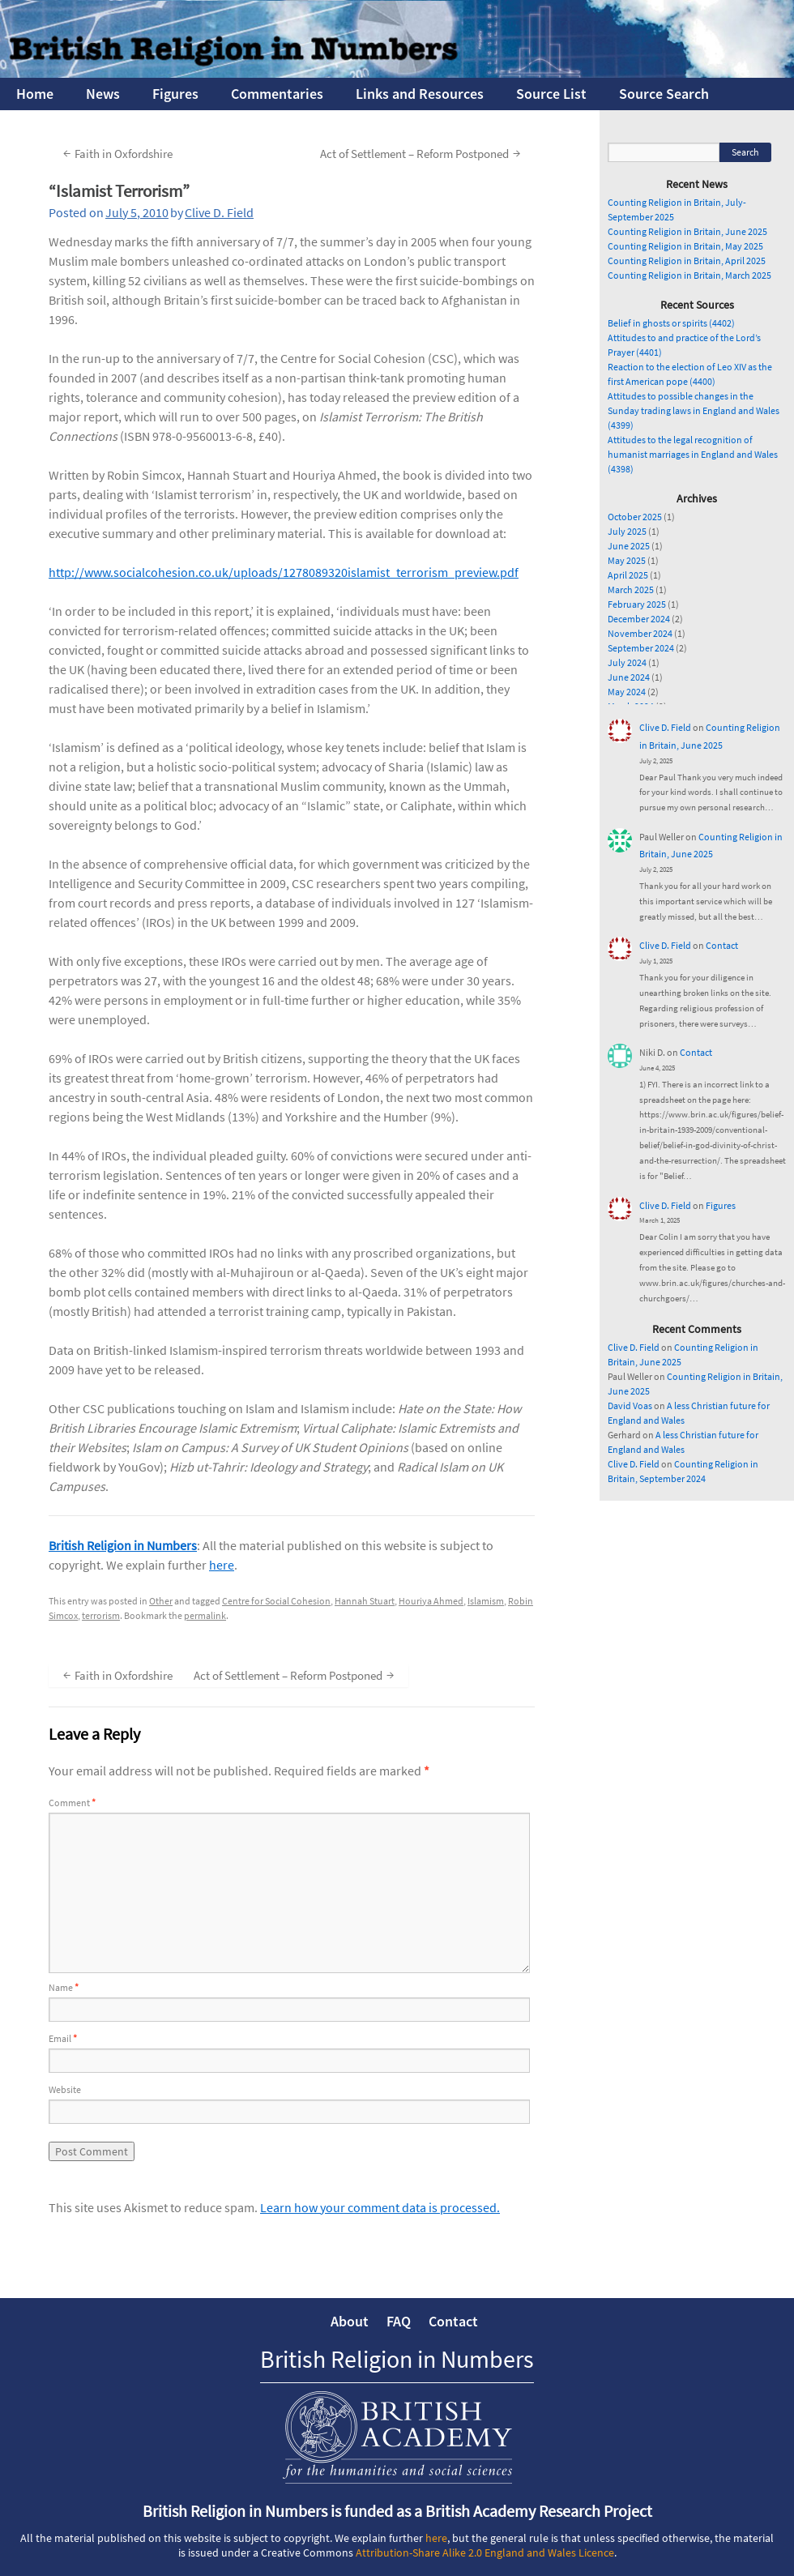 The width and height of the screenshot is (794, 2576). Describe the element at coordinates (284, 572) in the screenshot. I see `http://www.socialcohesion.co.uk/uploads/1278089320islamist_terrorism_preview.pdf` at that location.